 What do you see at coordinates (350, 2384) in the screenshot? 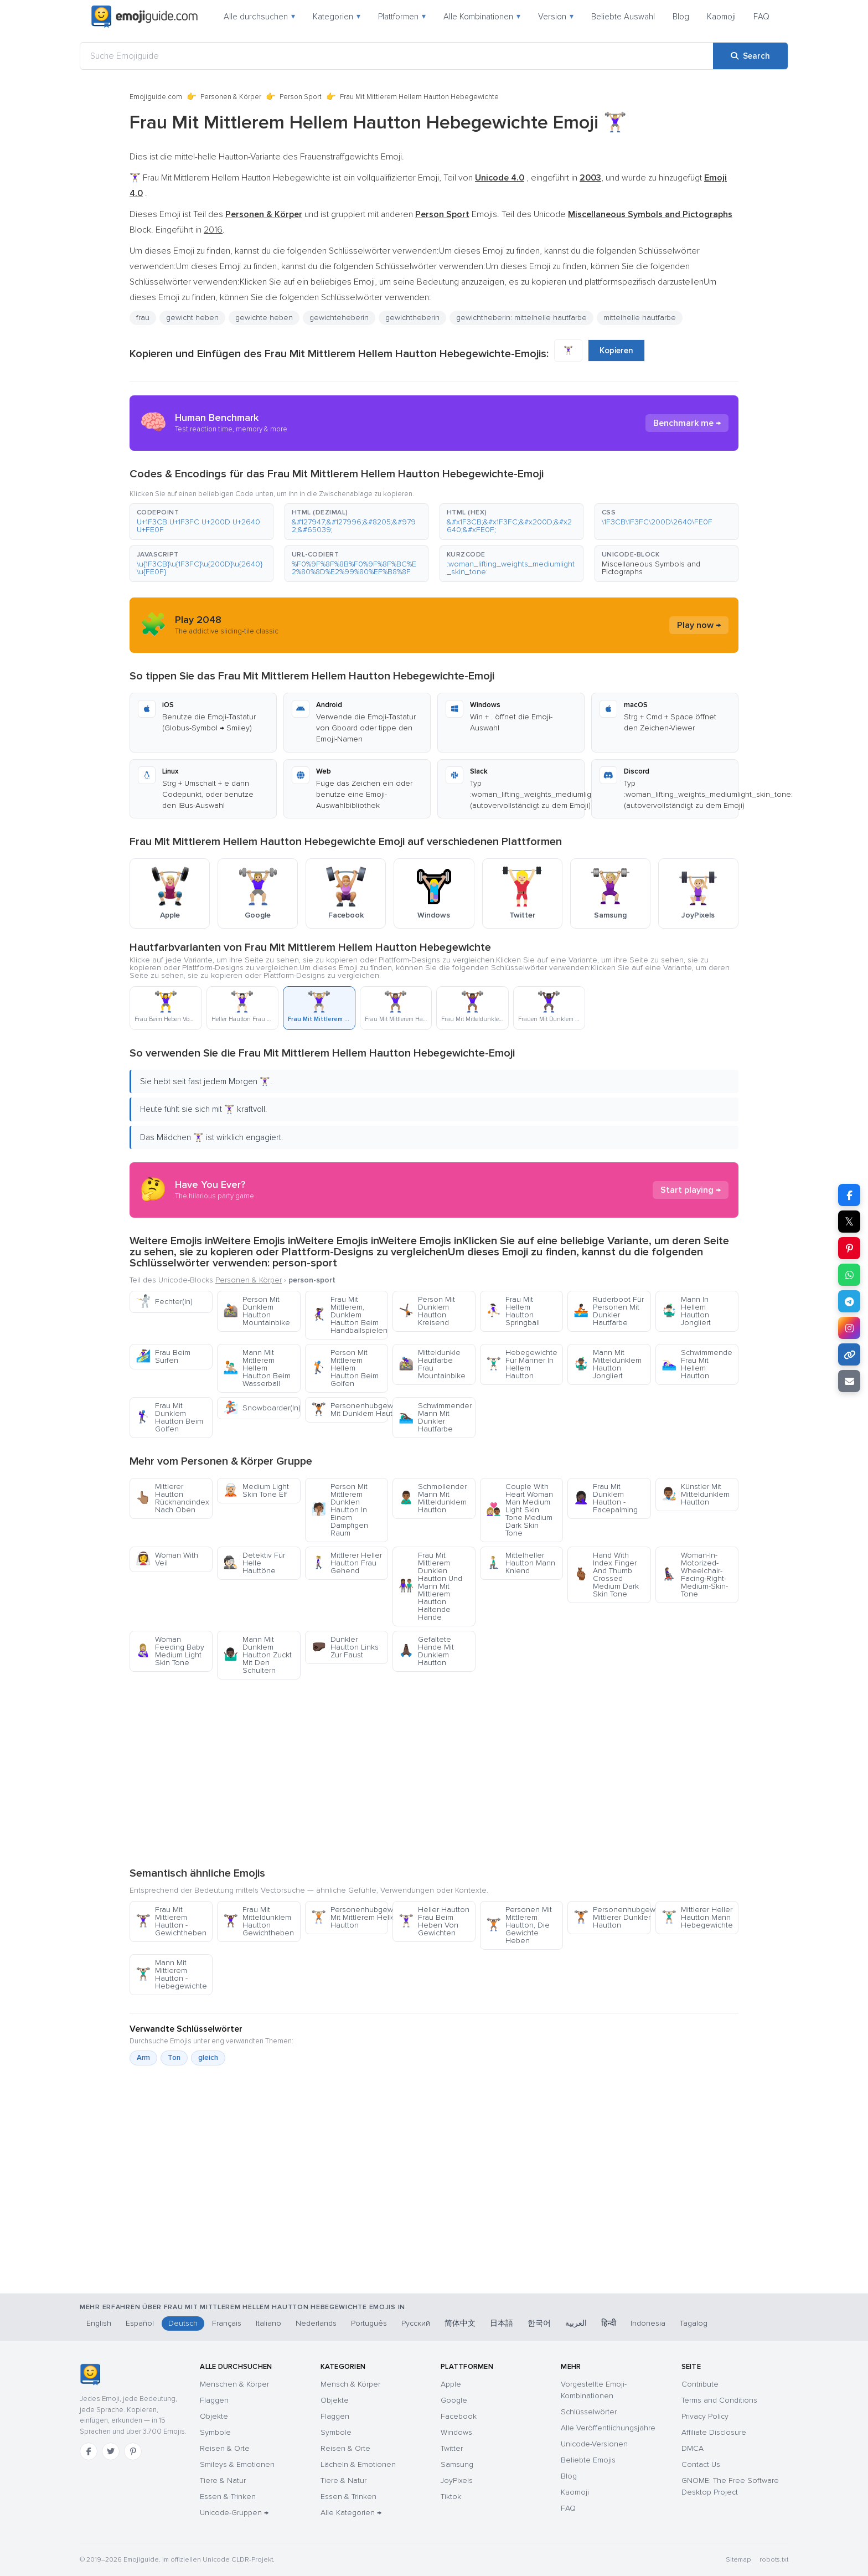
I see `Mensch & Körper` at bounding box center [350, 2384].